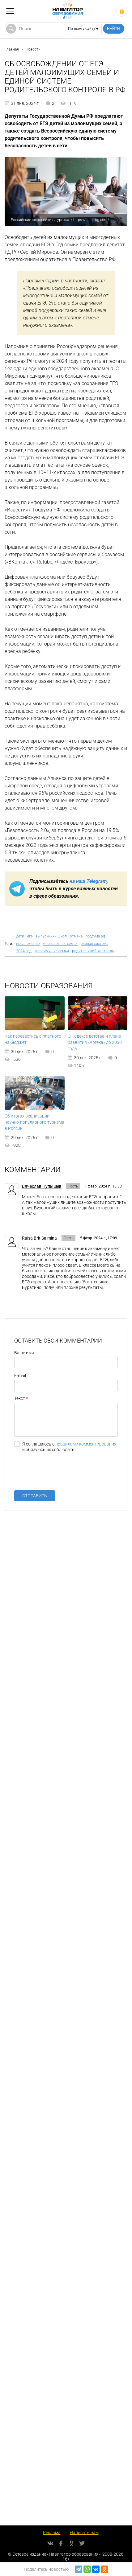 This screenshot has height=2576, width=132. I want to click on дети, so click(20, 936).